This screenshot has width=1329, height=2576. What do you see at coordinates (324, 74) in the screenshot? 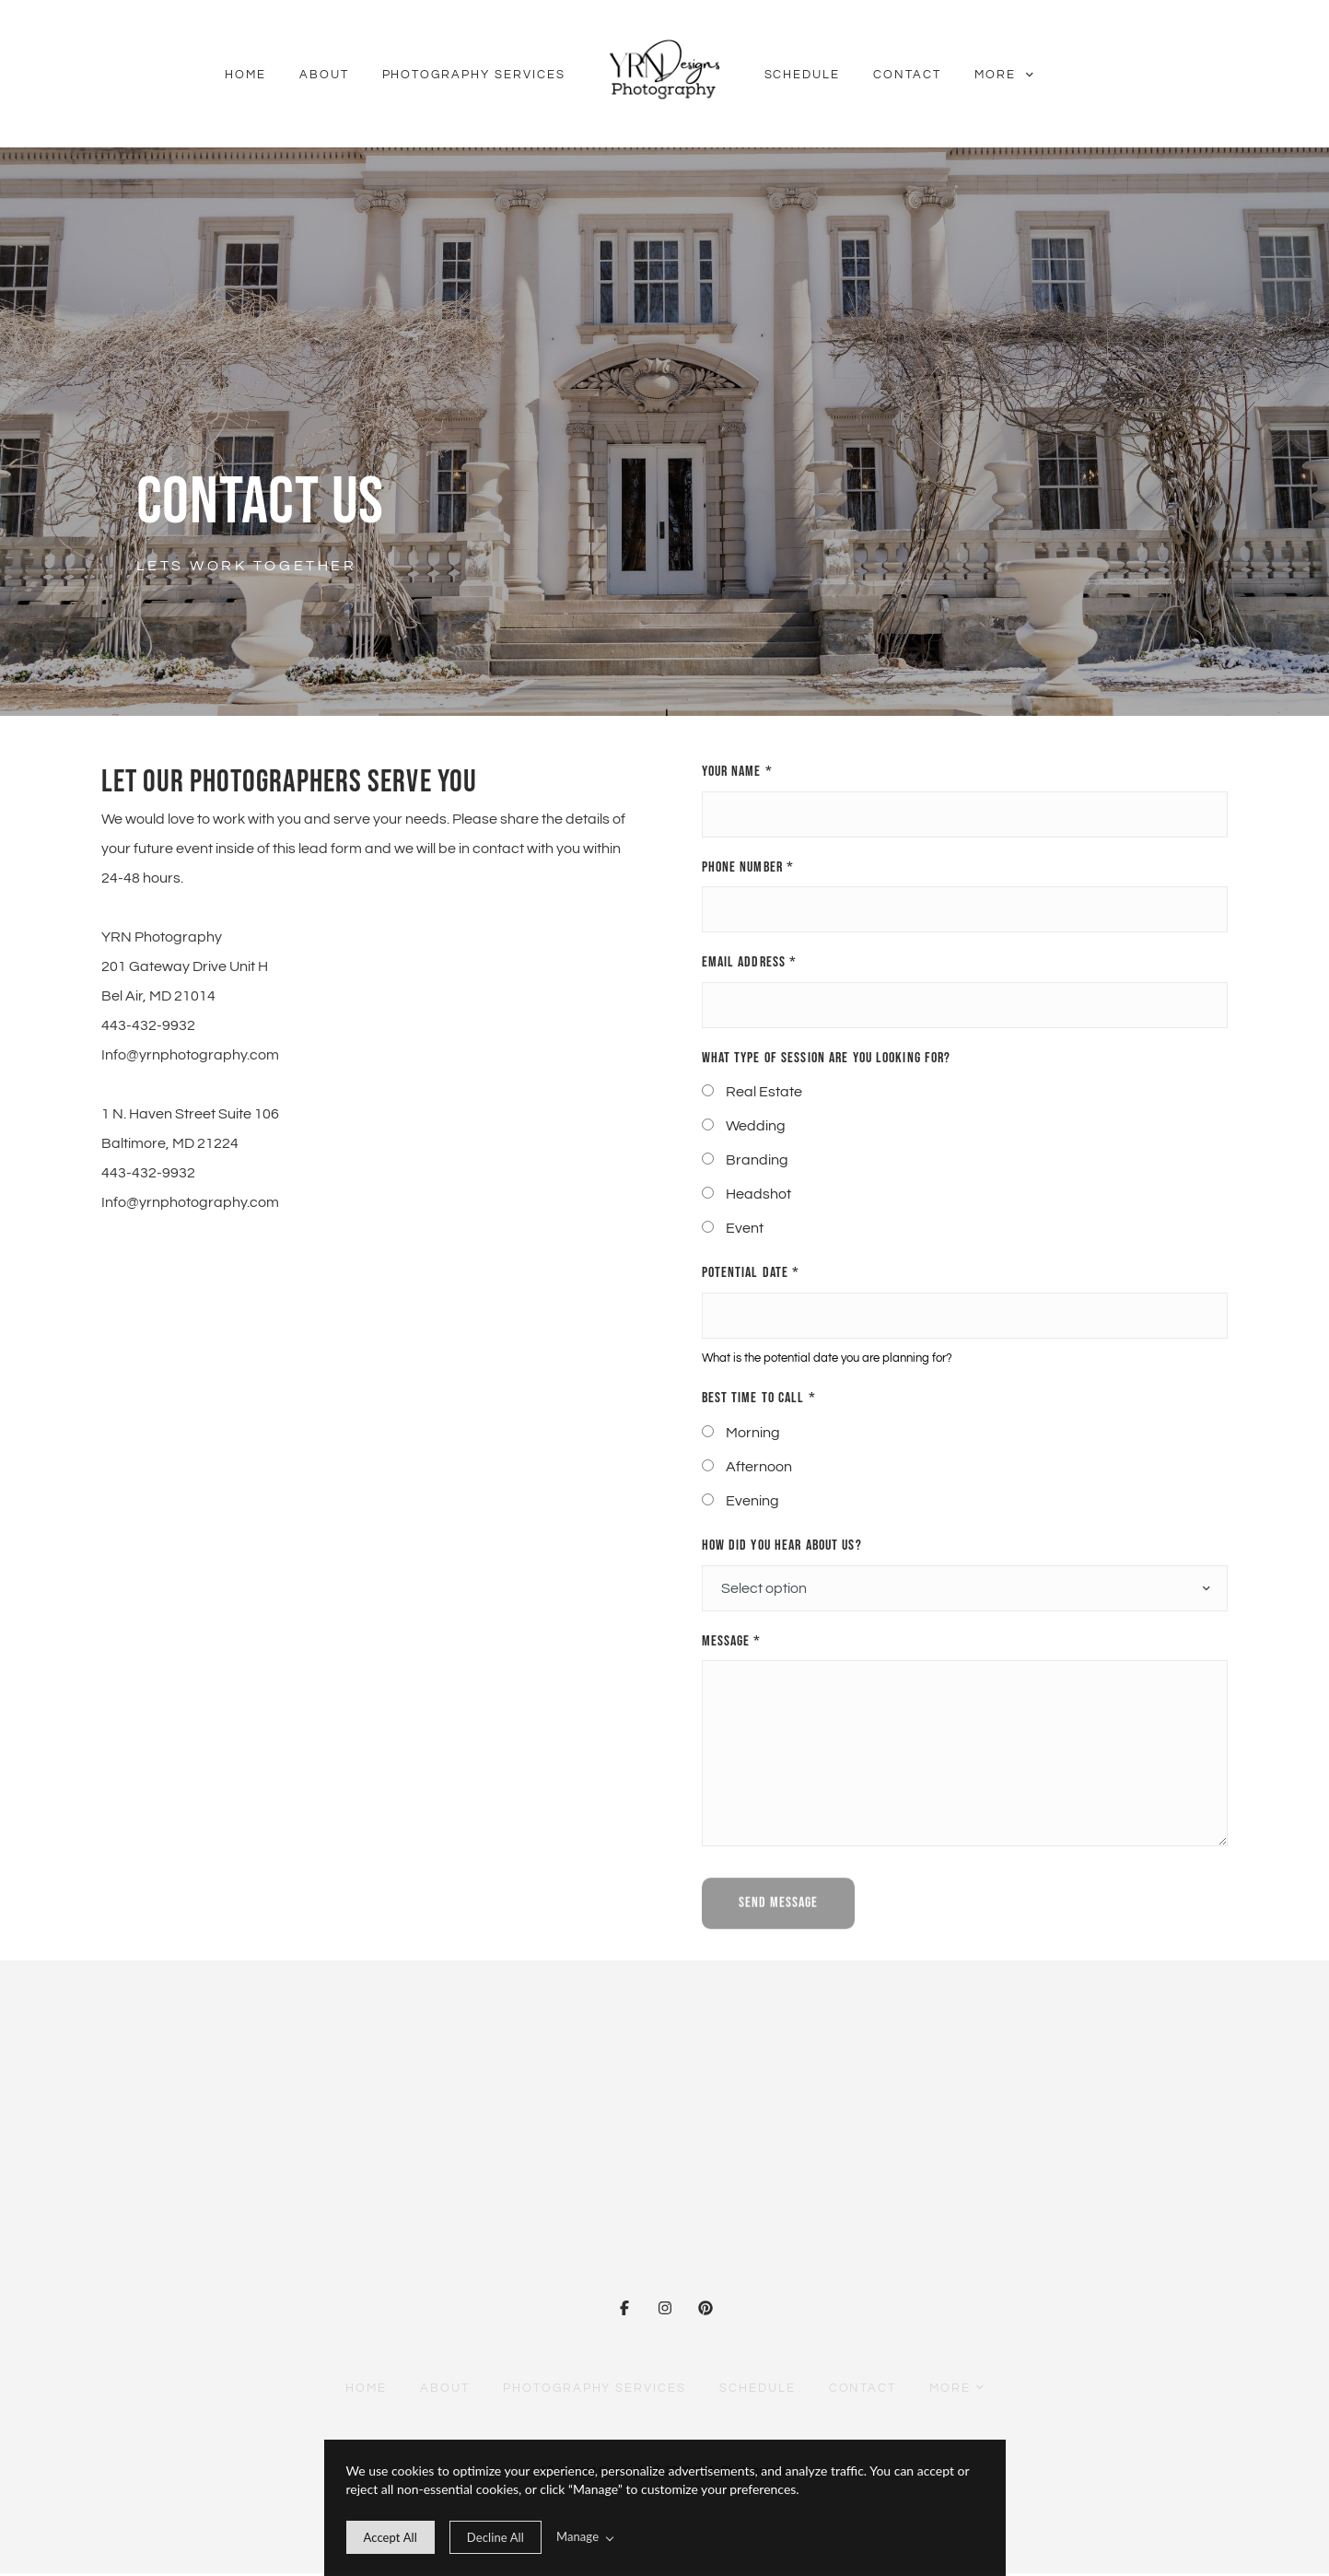
I see `About` at bounding box center [324, 74].